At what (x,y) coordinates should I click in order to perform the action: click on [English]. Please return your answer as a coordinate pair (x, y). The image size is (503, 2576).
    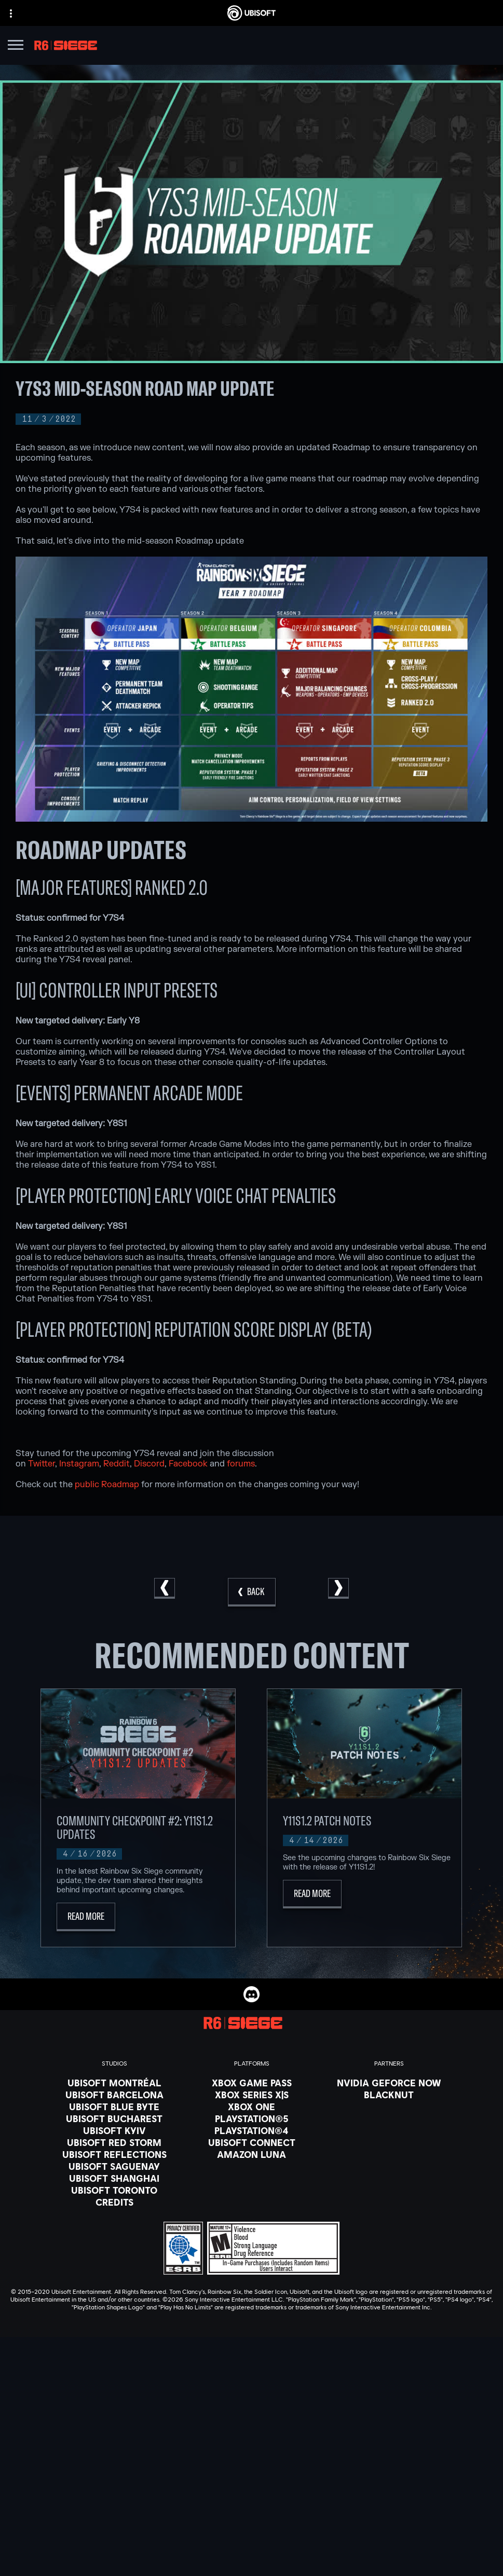
    Looking at the image, I should click on (252, 2353).